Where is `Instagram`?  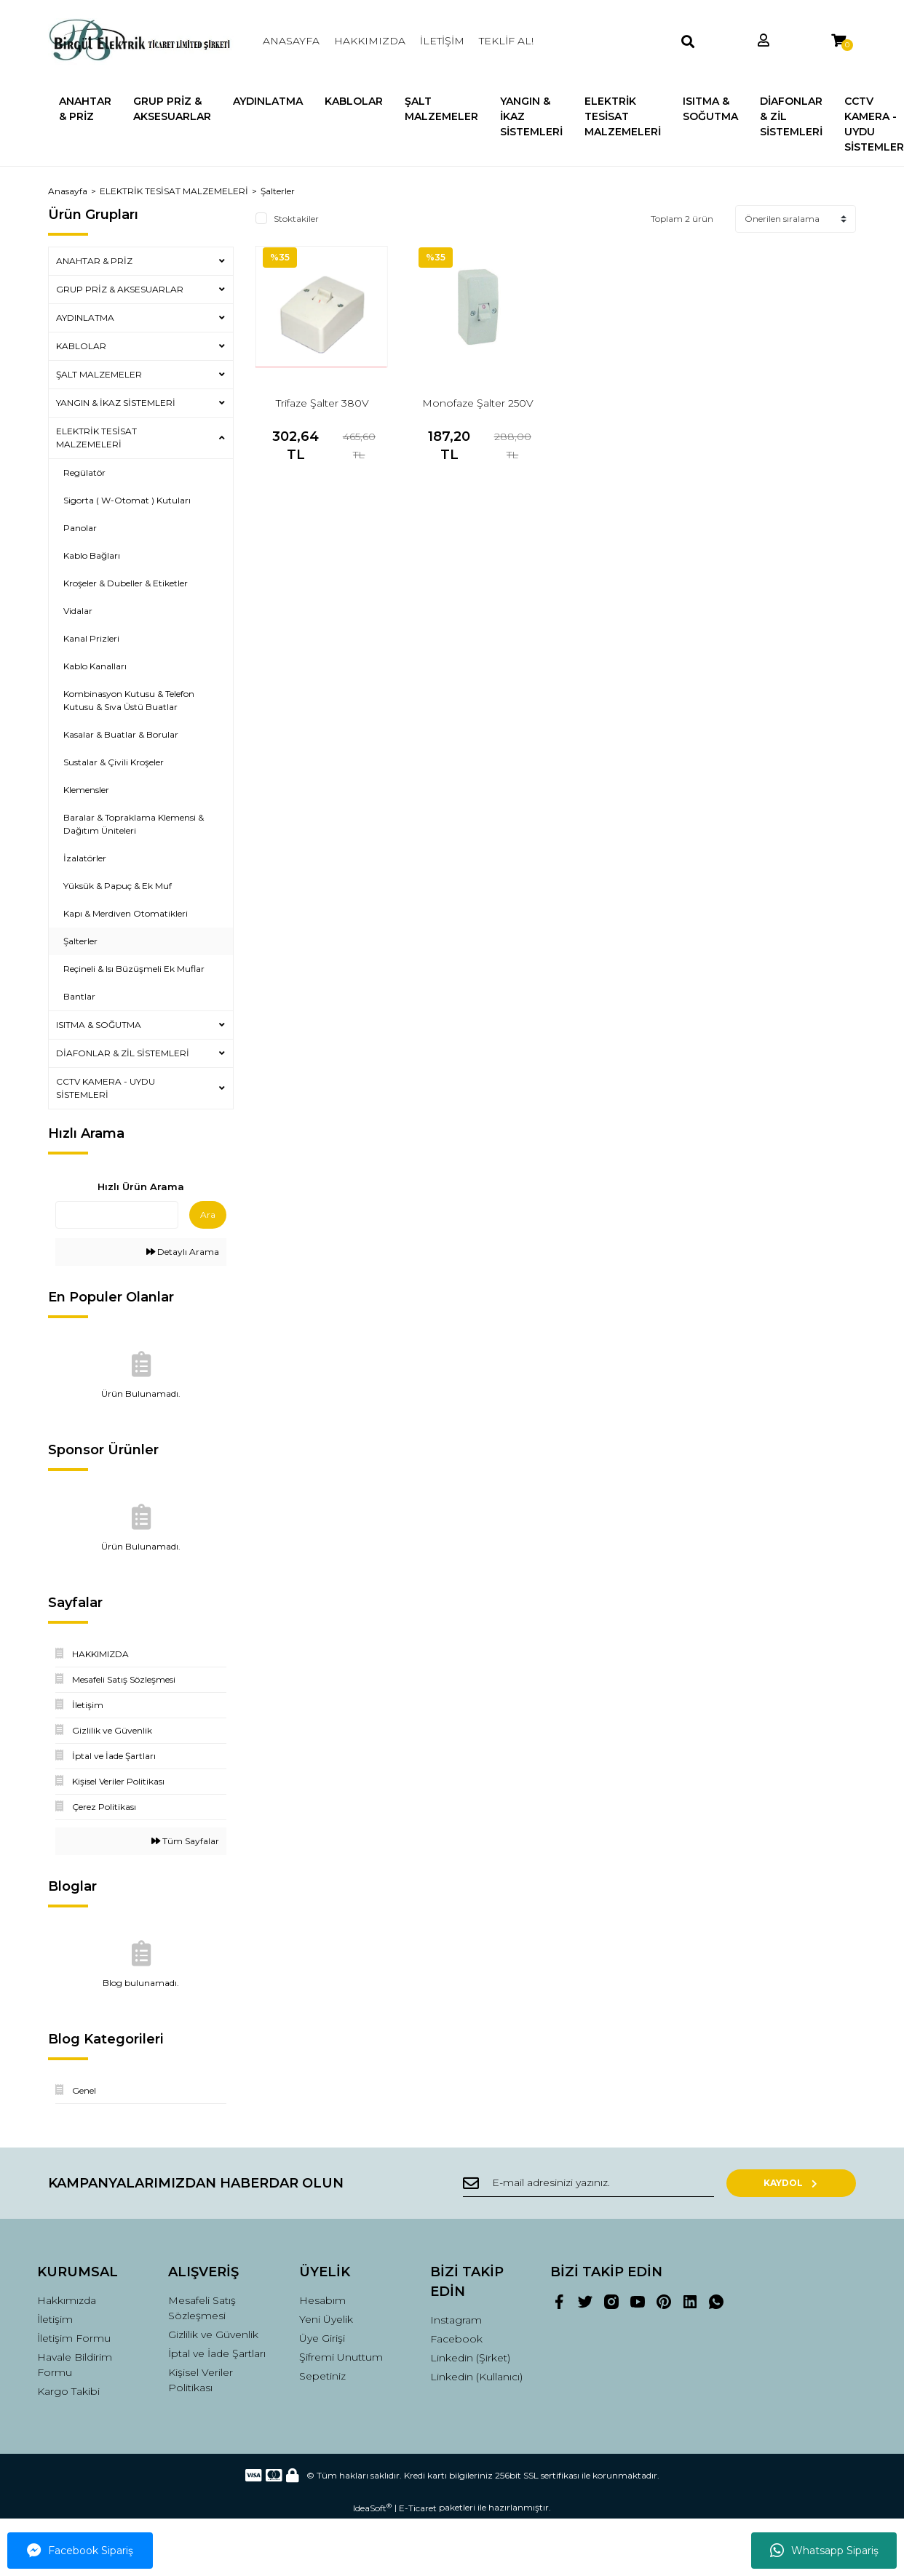 Instagram is located at coordinates (456, 2319).